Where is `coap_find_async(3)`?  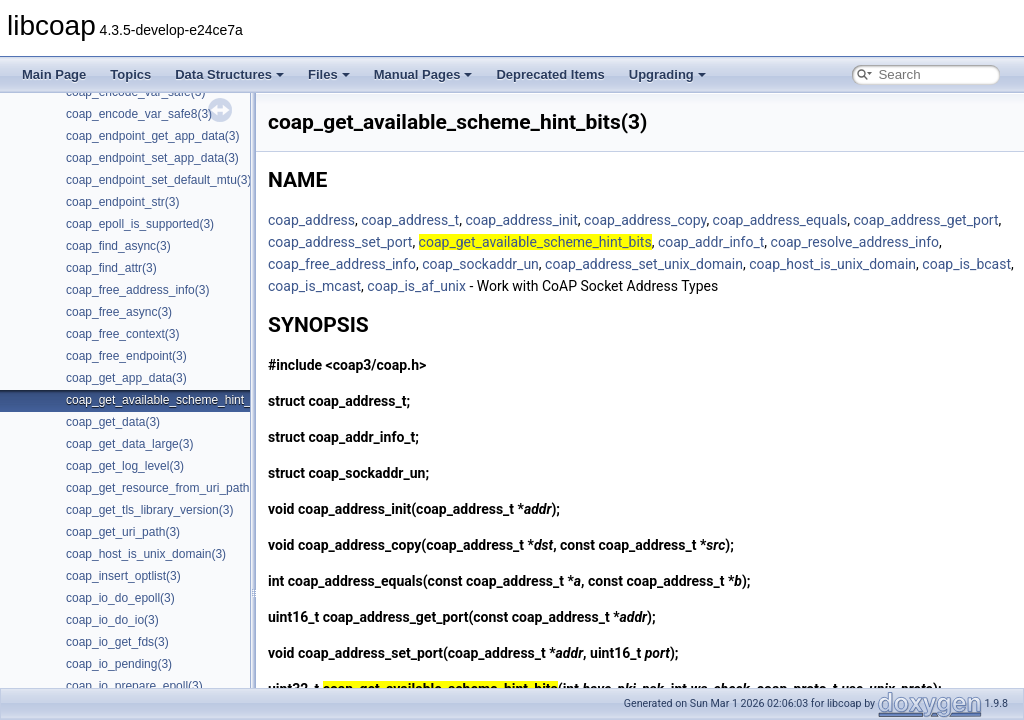
coap_find_async(3) is located at coordinates (118, 246).